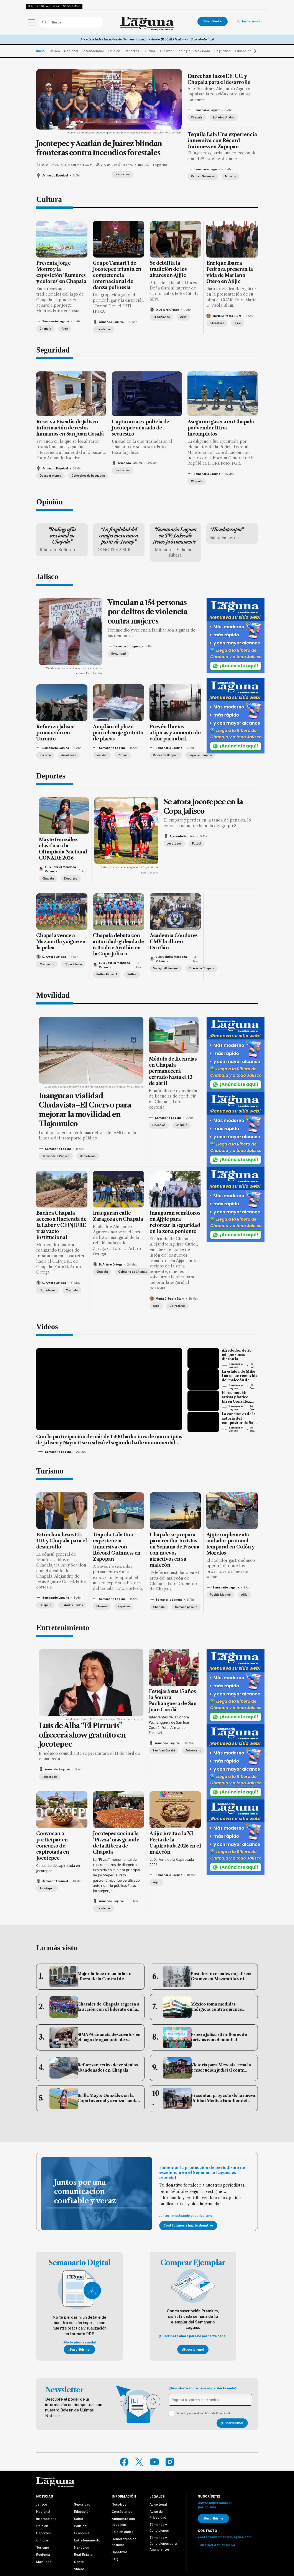 The height and width of the screenshot is (2576, 294). Describe the element at coordinates (82, 1735) in the screenshot. I see `Luis de Alba “El Pirruris” ofrecerá show gratuito en Jocotepec` at that location.